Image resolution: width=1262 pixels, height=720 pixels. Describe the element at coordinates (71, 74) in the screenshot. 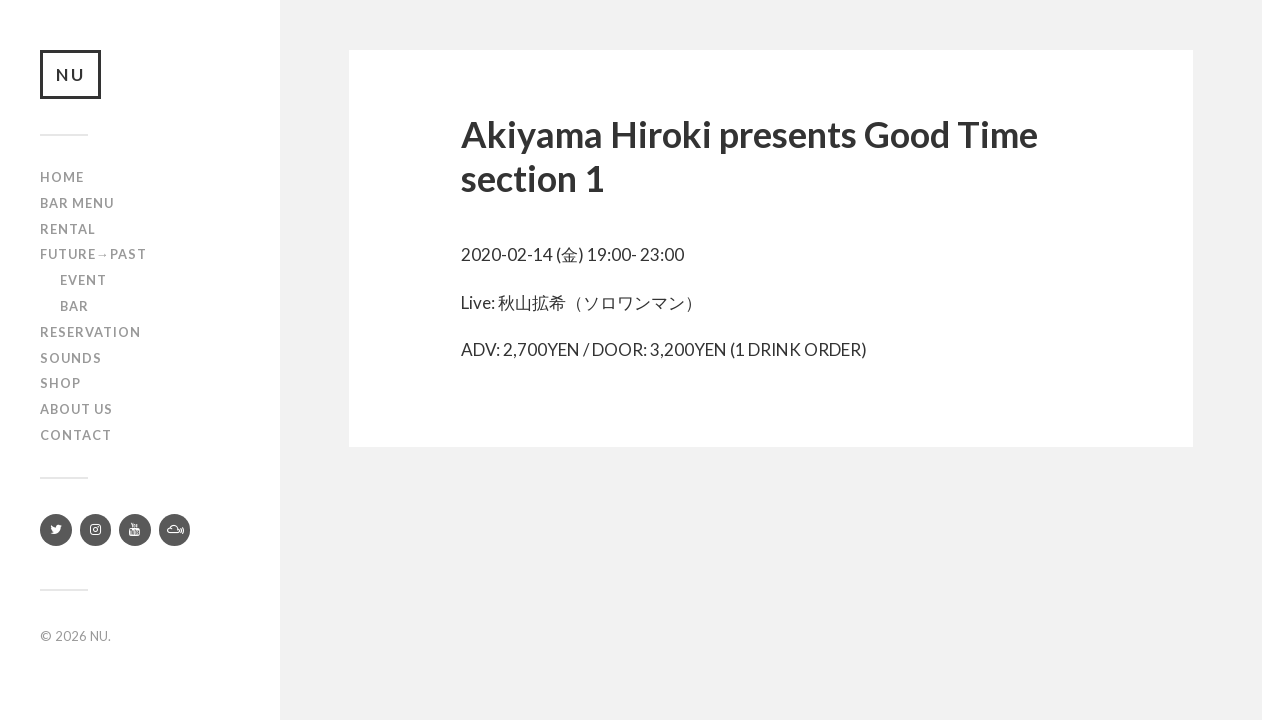

I see `NU` at that location.